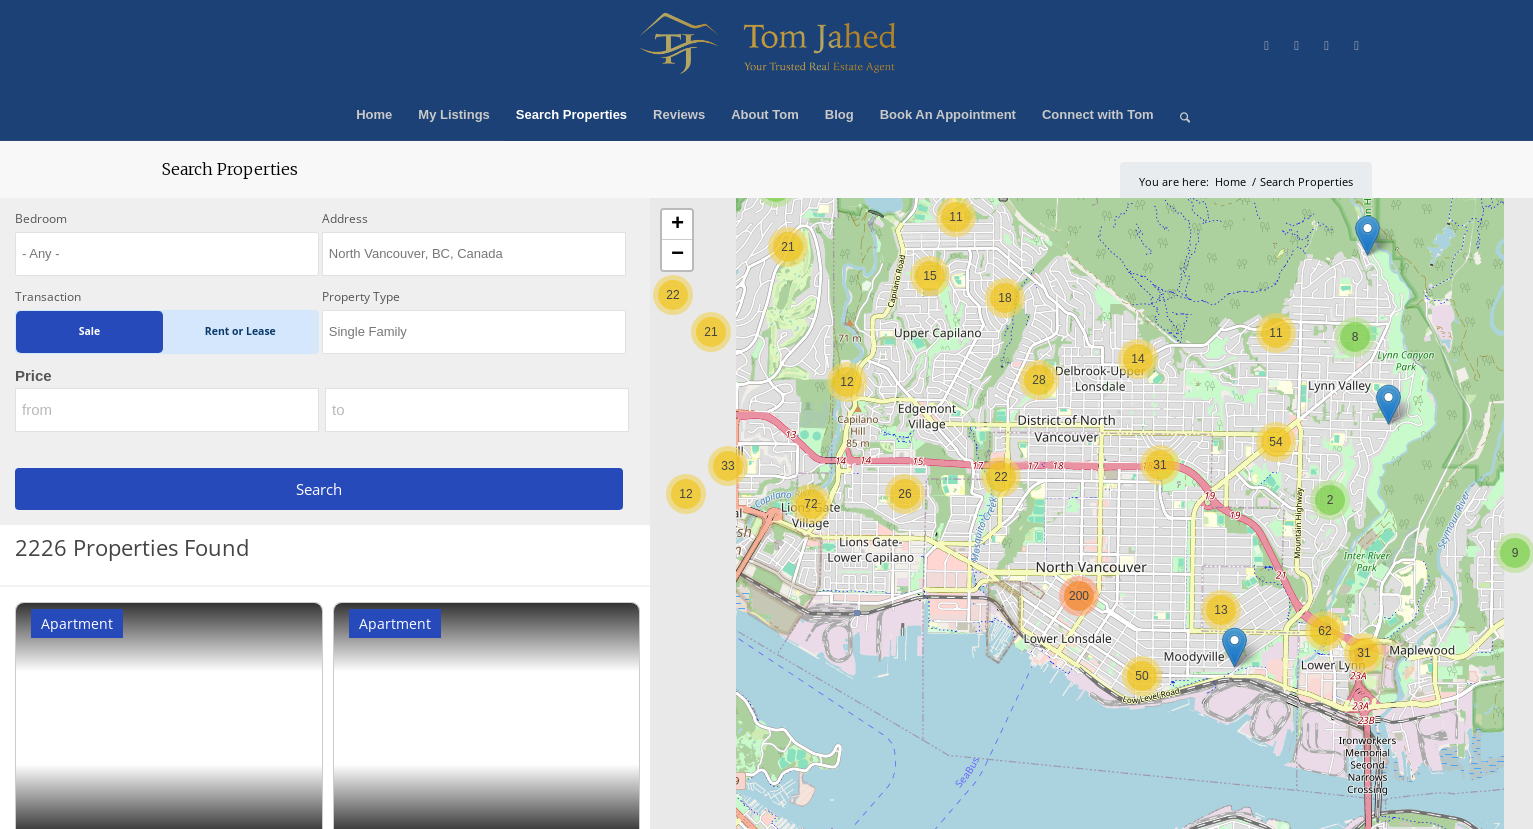 The width and height of the screenshot is (1533, 829). Describe the element at coordinates (766, 45) in the screenshot. I see `[Winning Real Estate Agent]` at that location.